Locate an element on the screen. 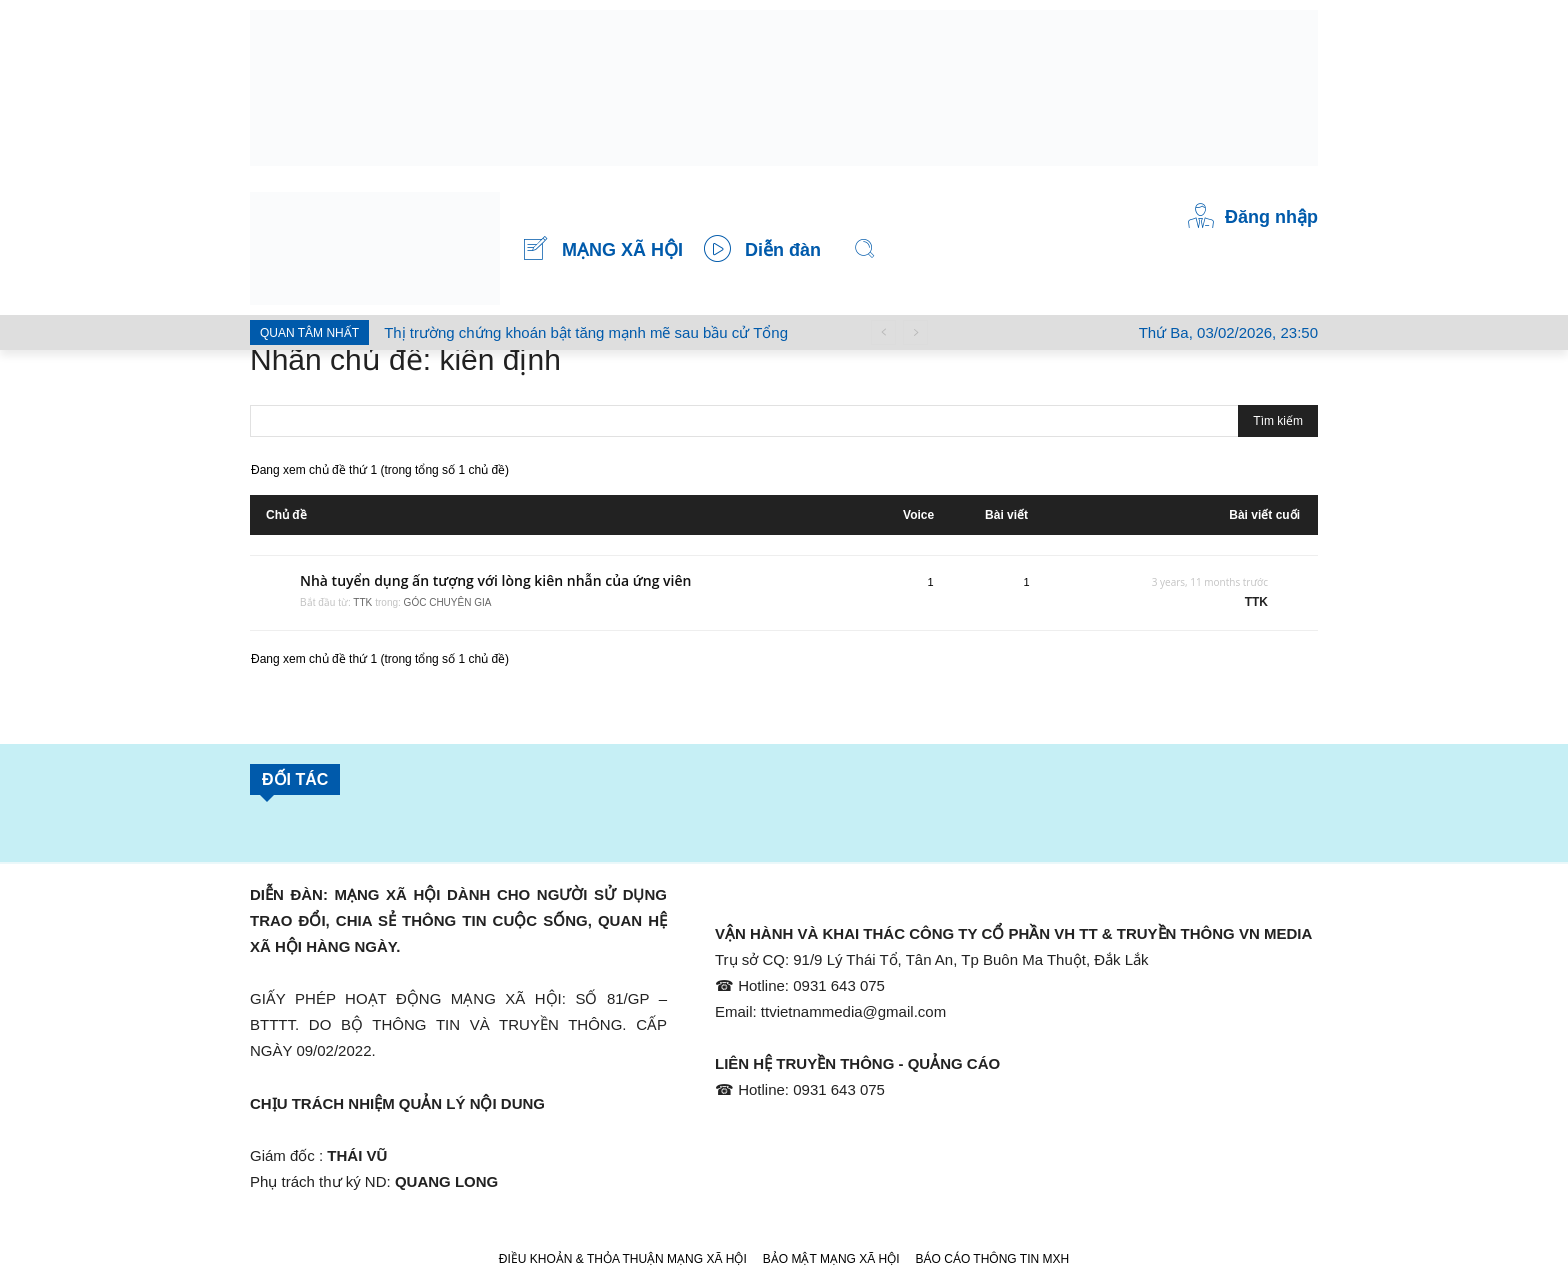  [button] is located at coordinates (865, 249).